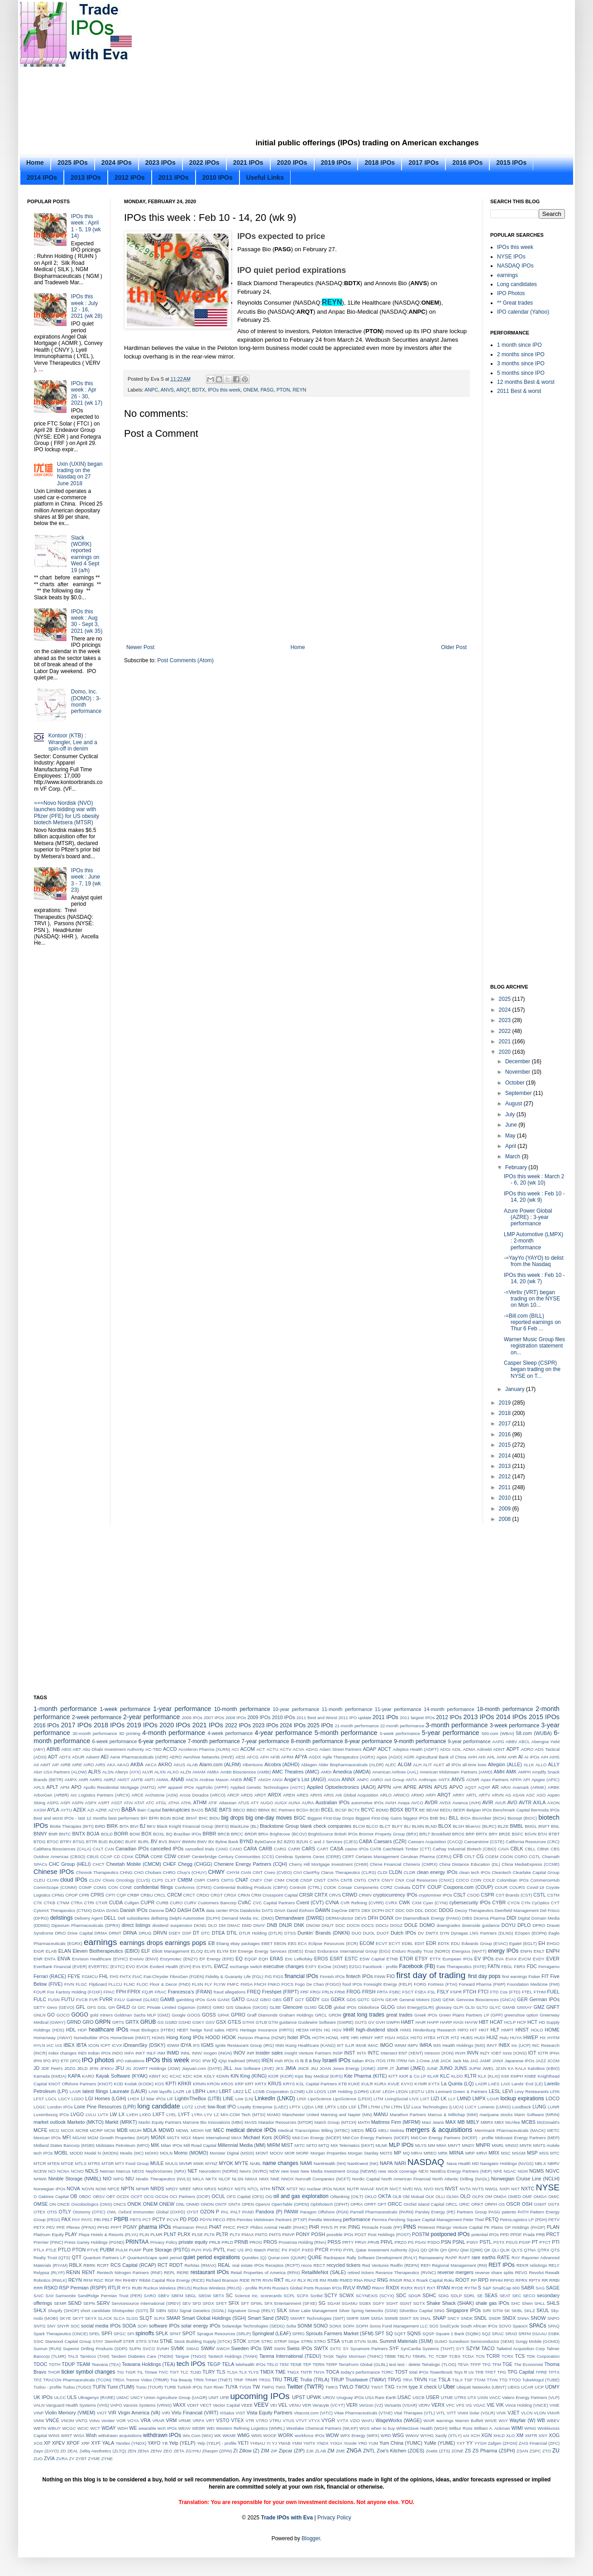 Image resolution: width=593 pixels, height=2576 pixels. I want to click on ADT, so click(53, 1756).